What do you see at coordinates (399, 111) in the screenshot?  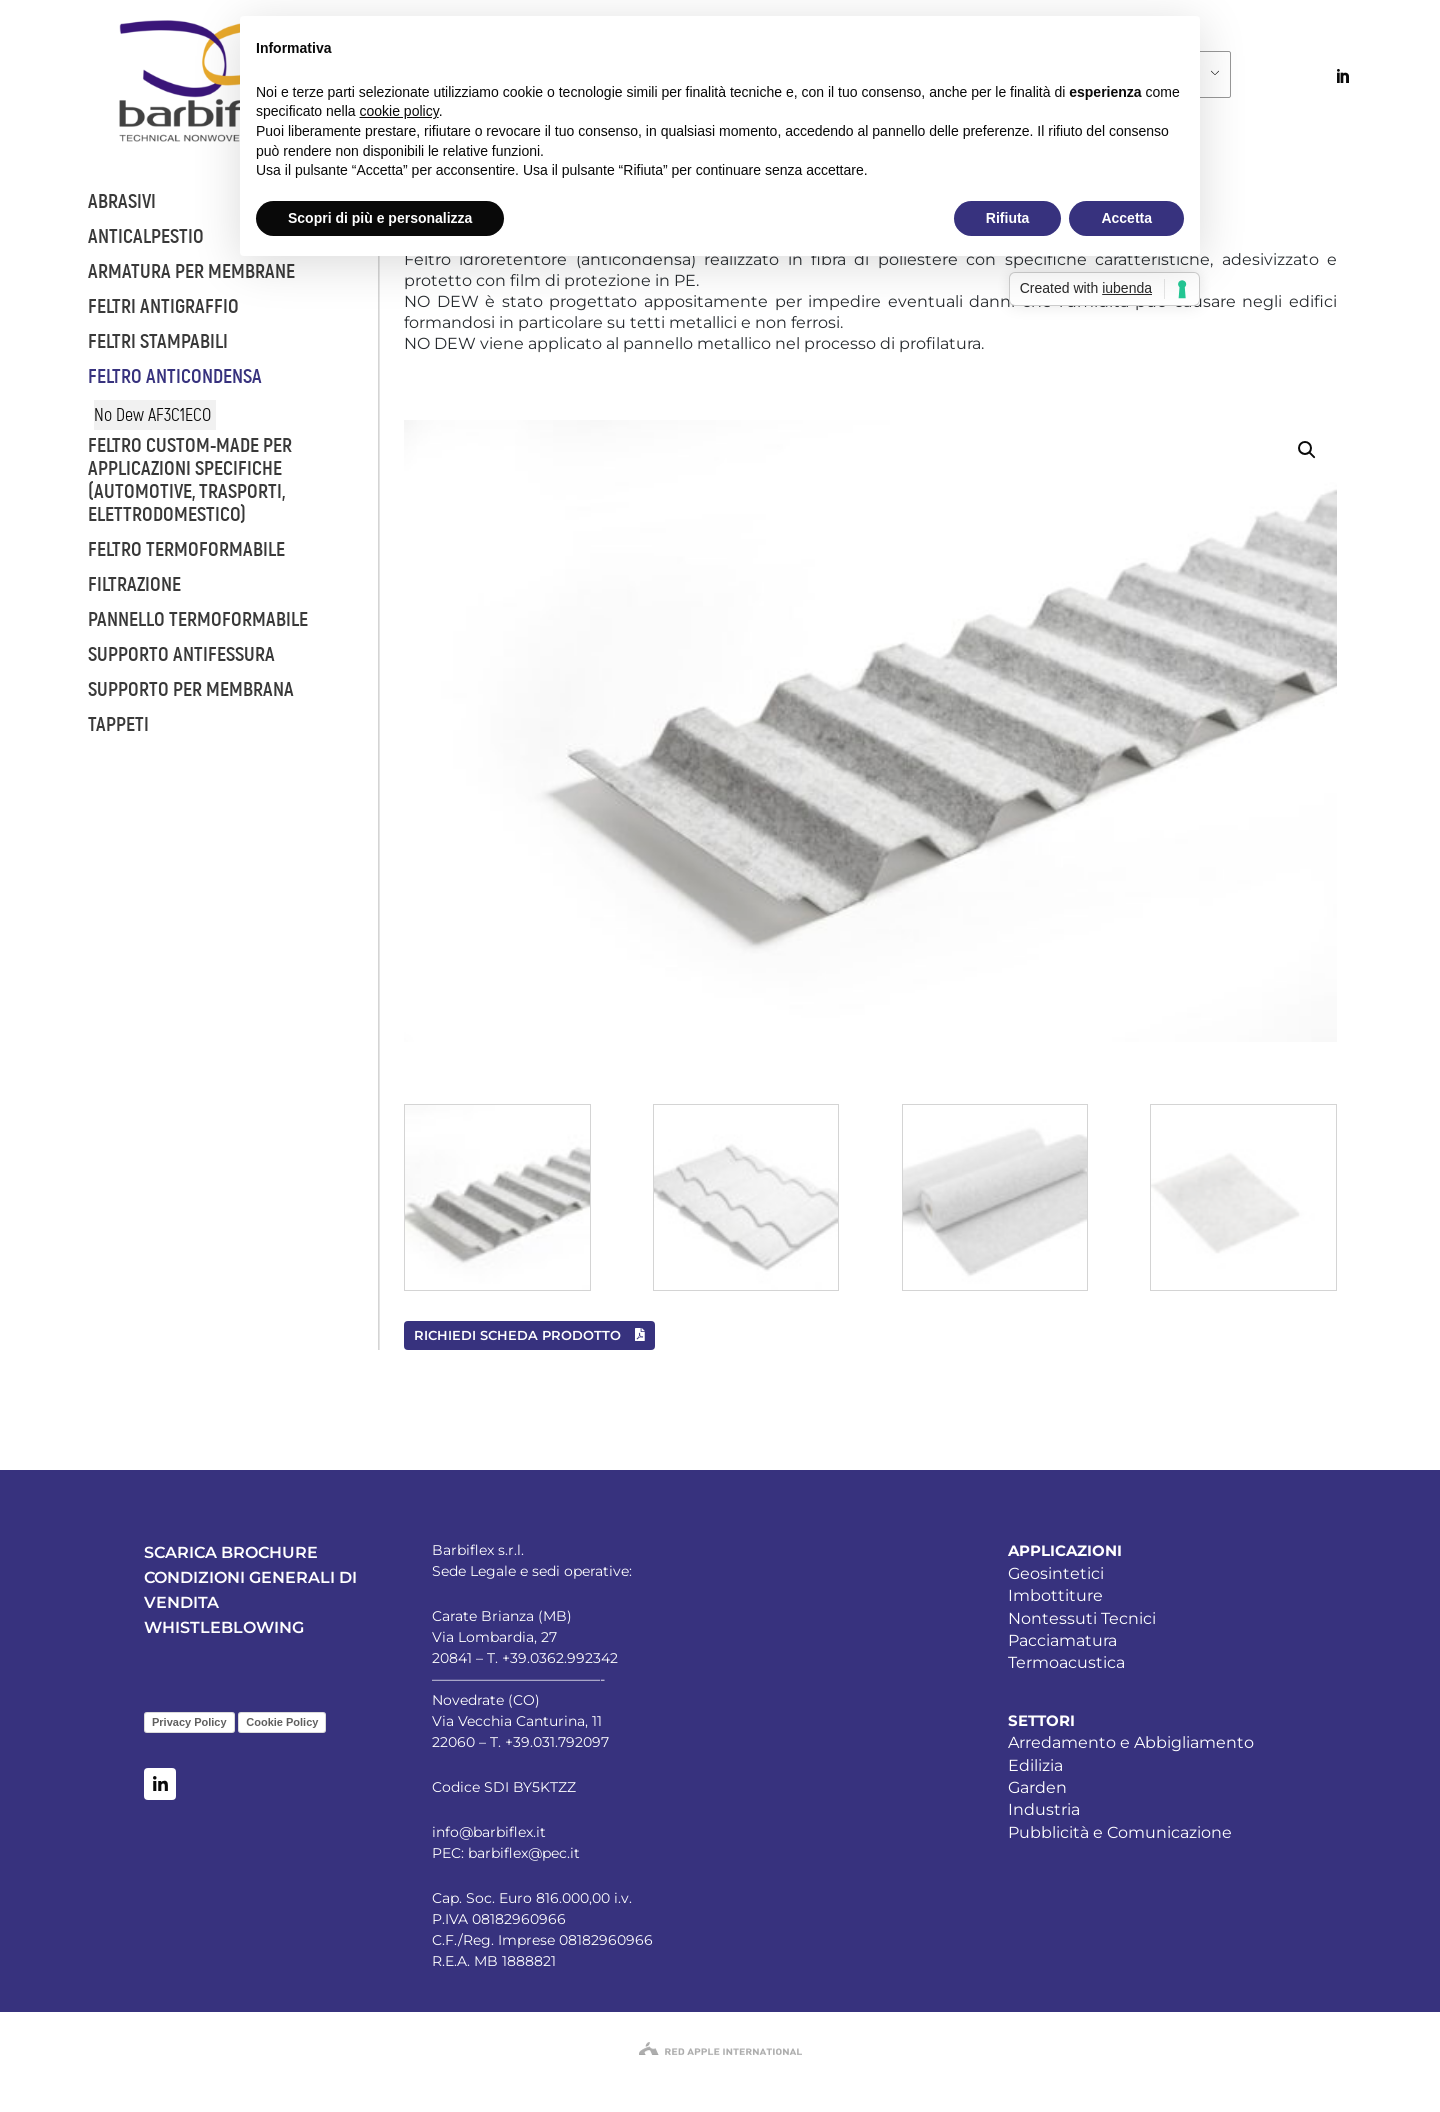 I see `cookie policy [button]` at bounding box center [399, 111].